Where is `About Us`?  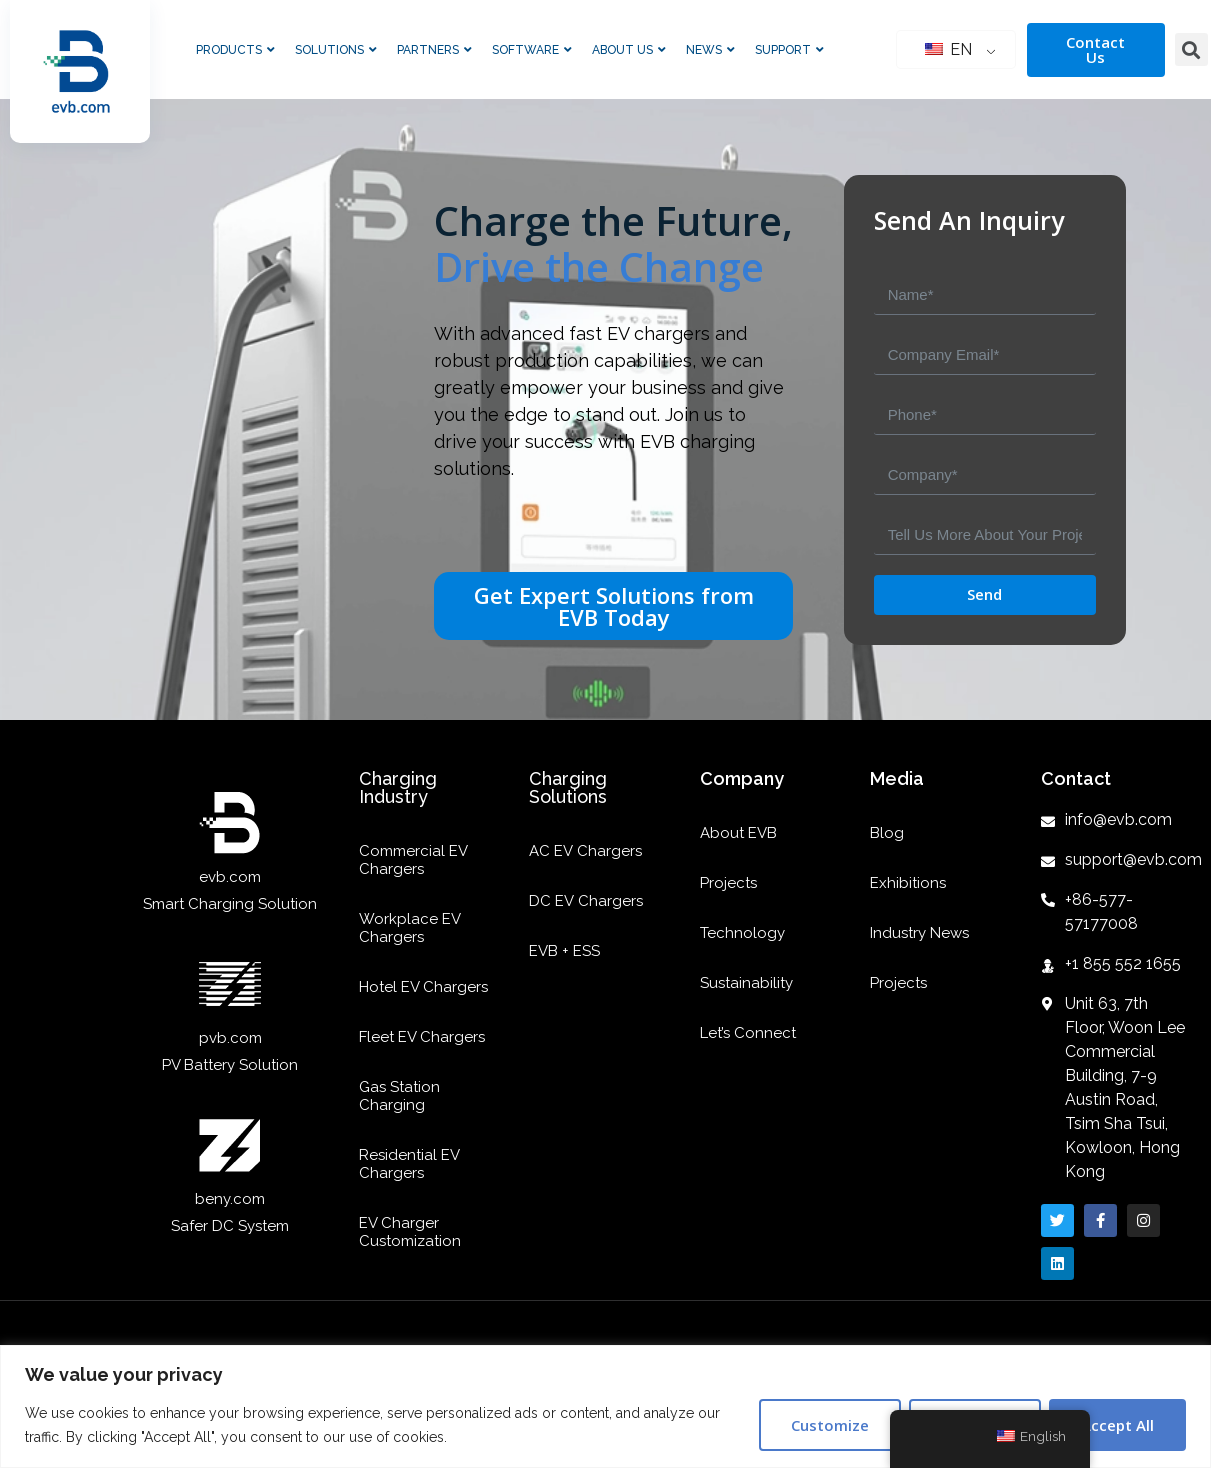
About Us is located at coordinates (629, 50).